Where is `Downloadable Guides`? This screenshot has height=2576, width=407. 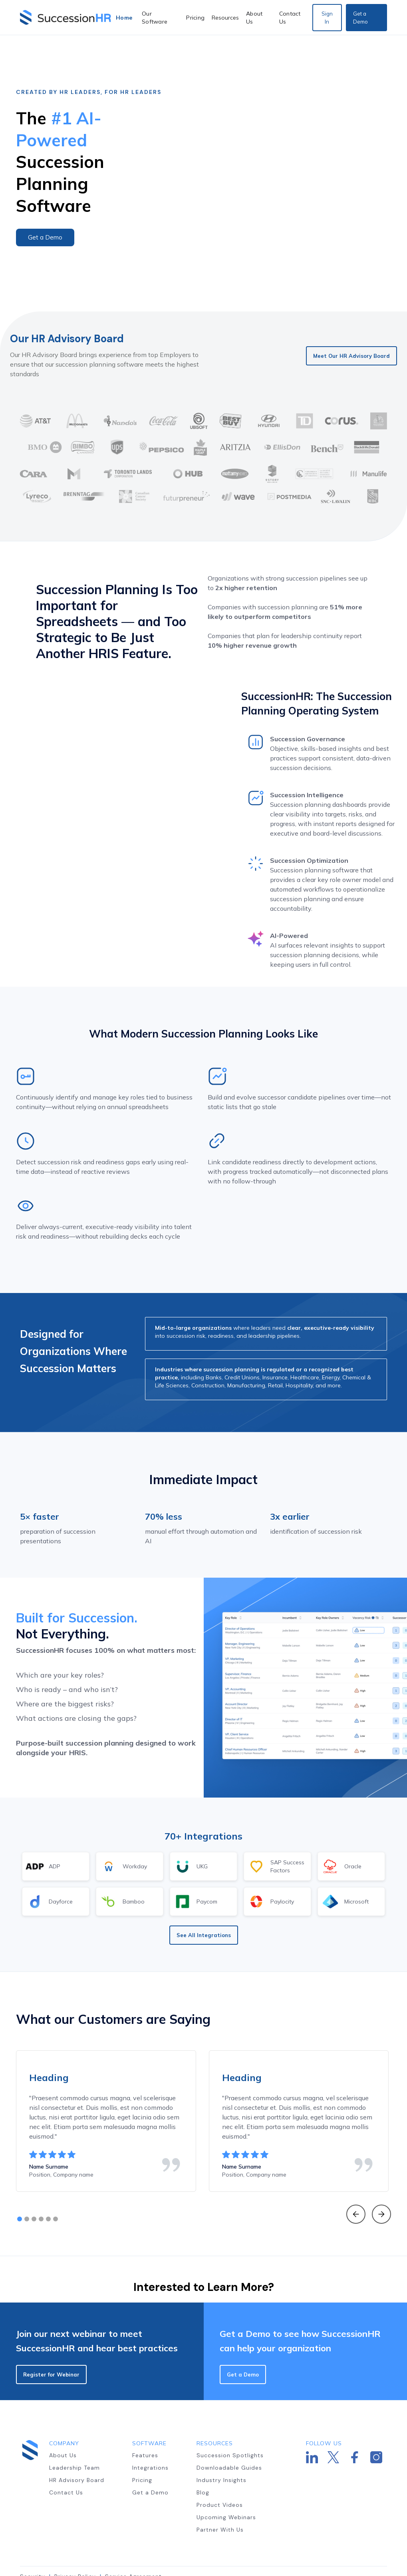 Downloadable Guides is located at coordinates (229, 2433).